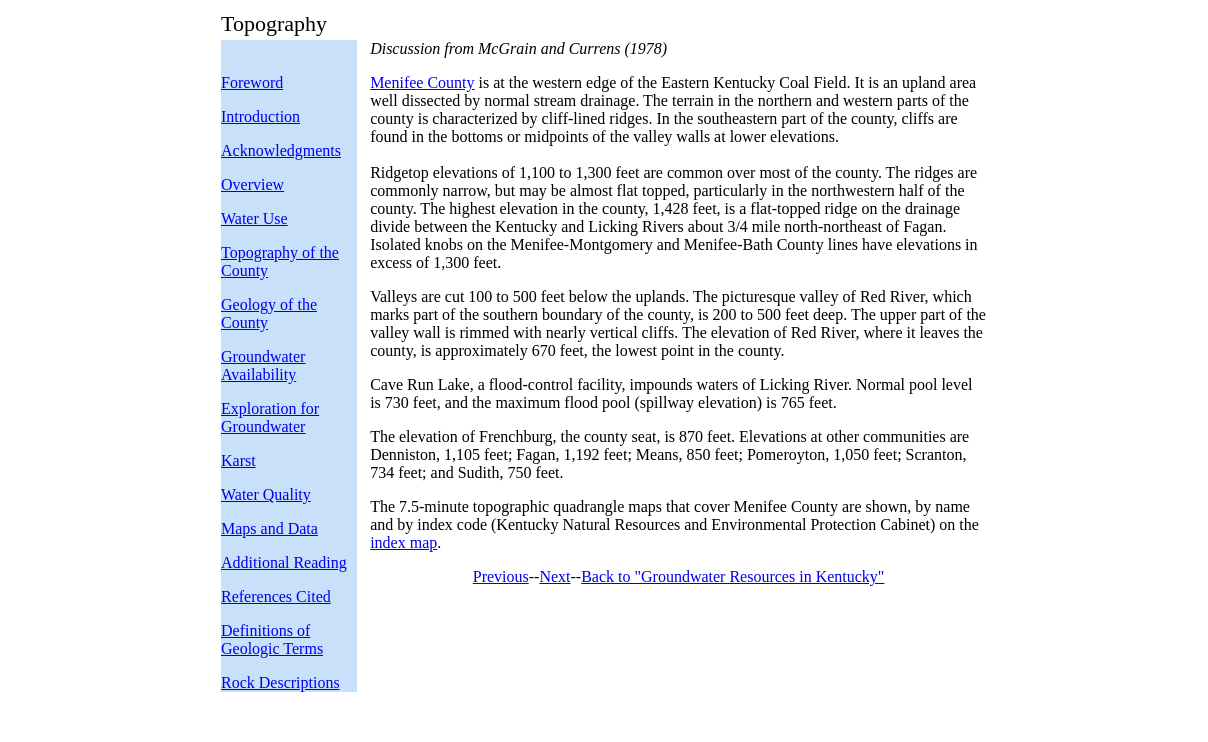  Describe the element at coordinates (276, 596) in the screenshot. I see `References Cited` at that location.